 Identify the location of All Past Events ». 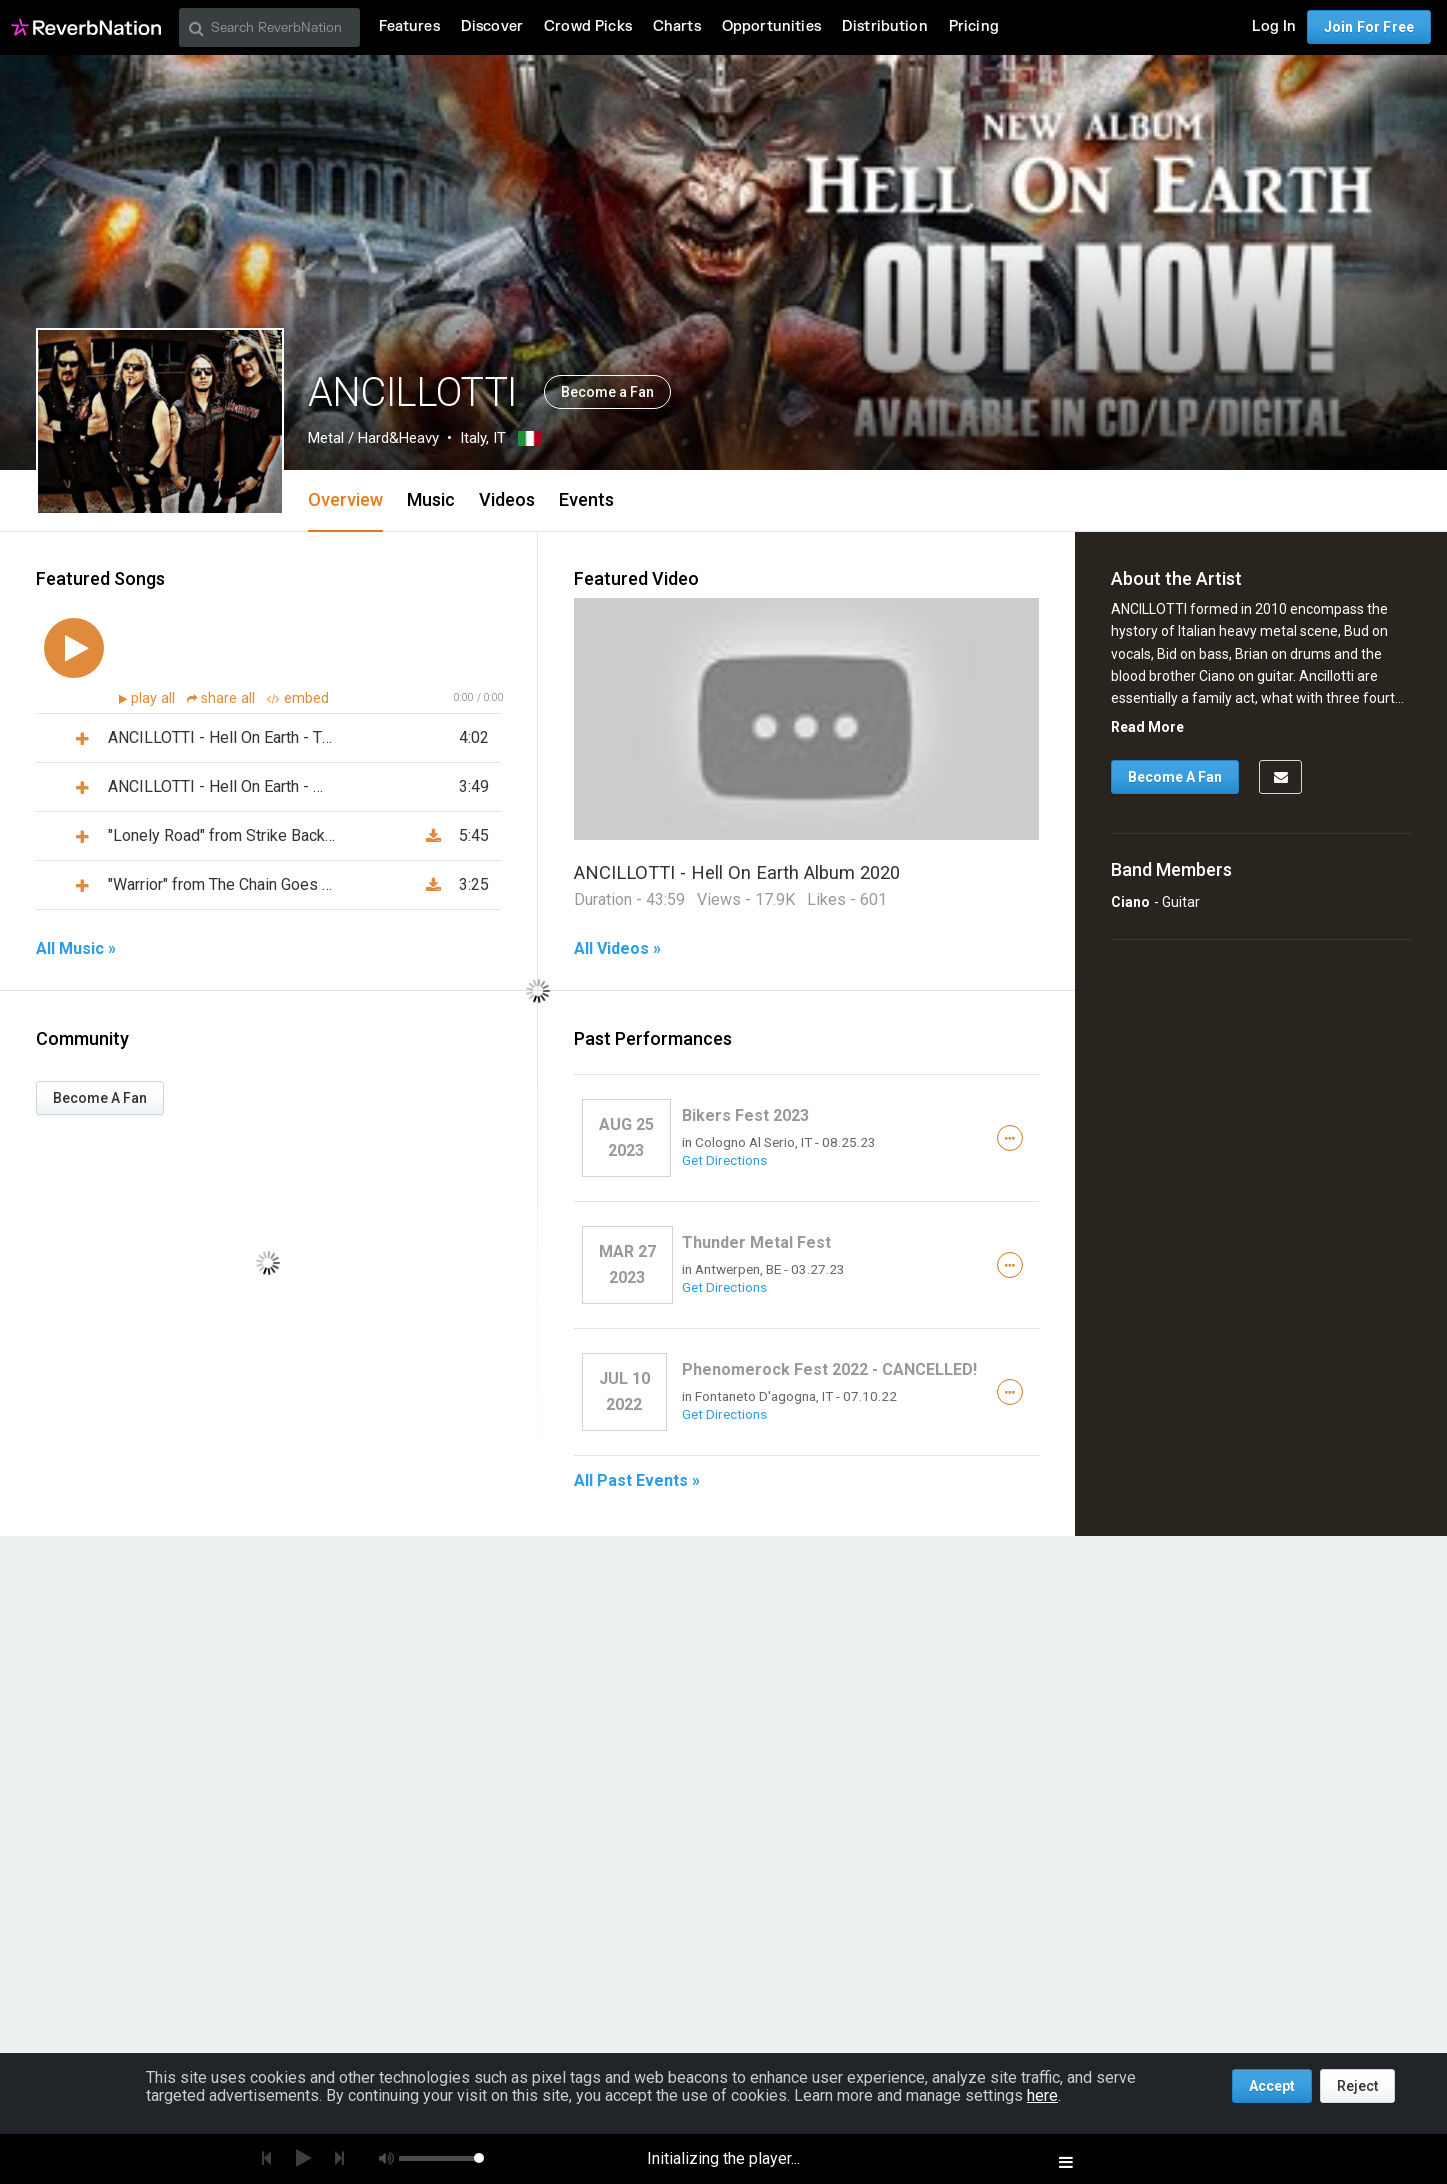
(637, 1481).